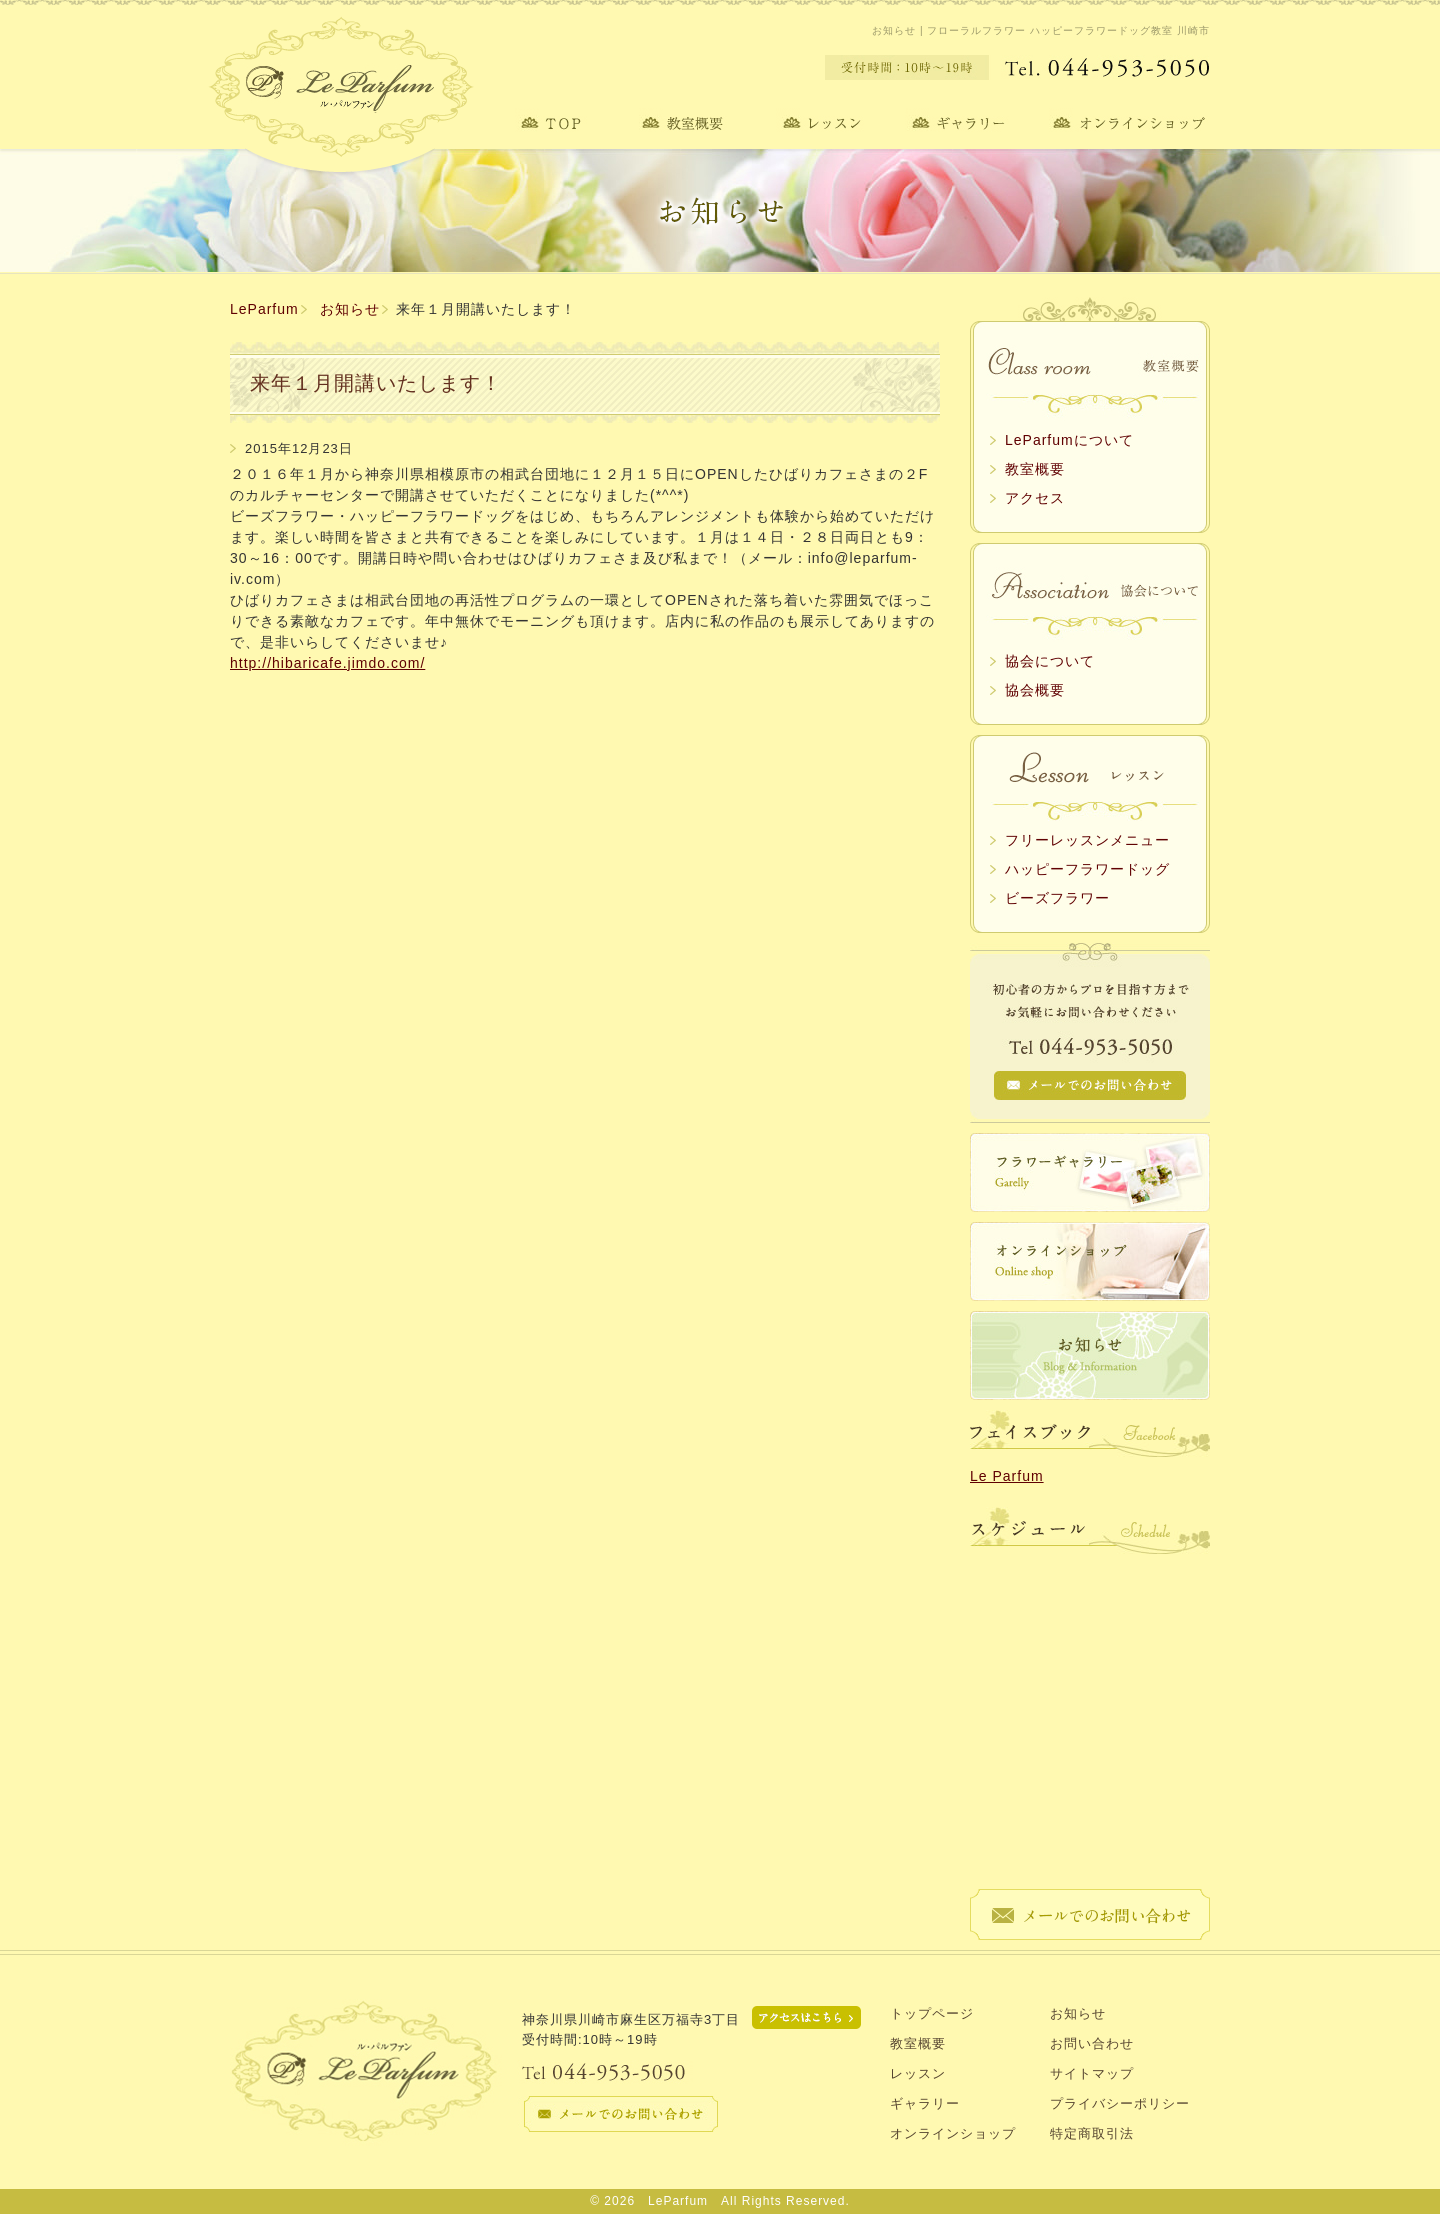 This screenshot has height=2214, width=1440. What do you see at coordinates (1035, 498) in the screenshot?
I see `アクセス` at bounding box center [1035, 498].